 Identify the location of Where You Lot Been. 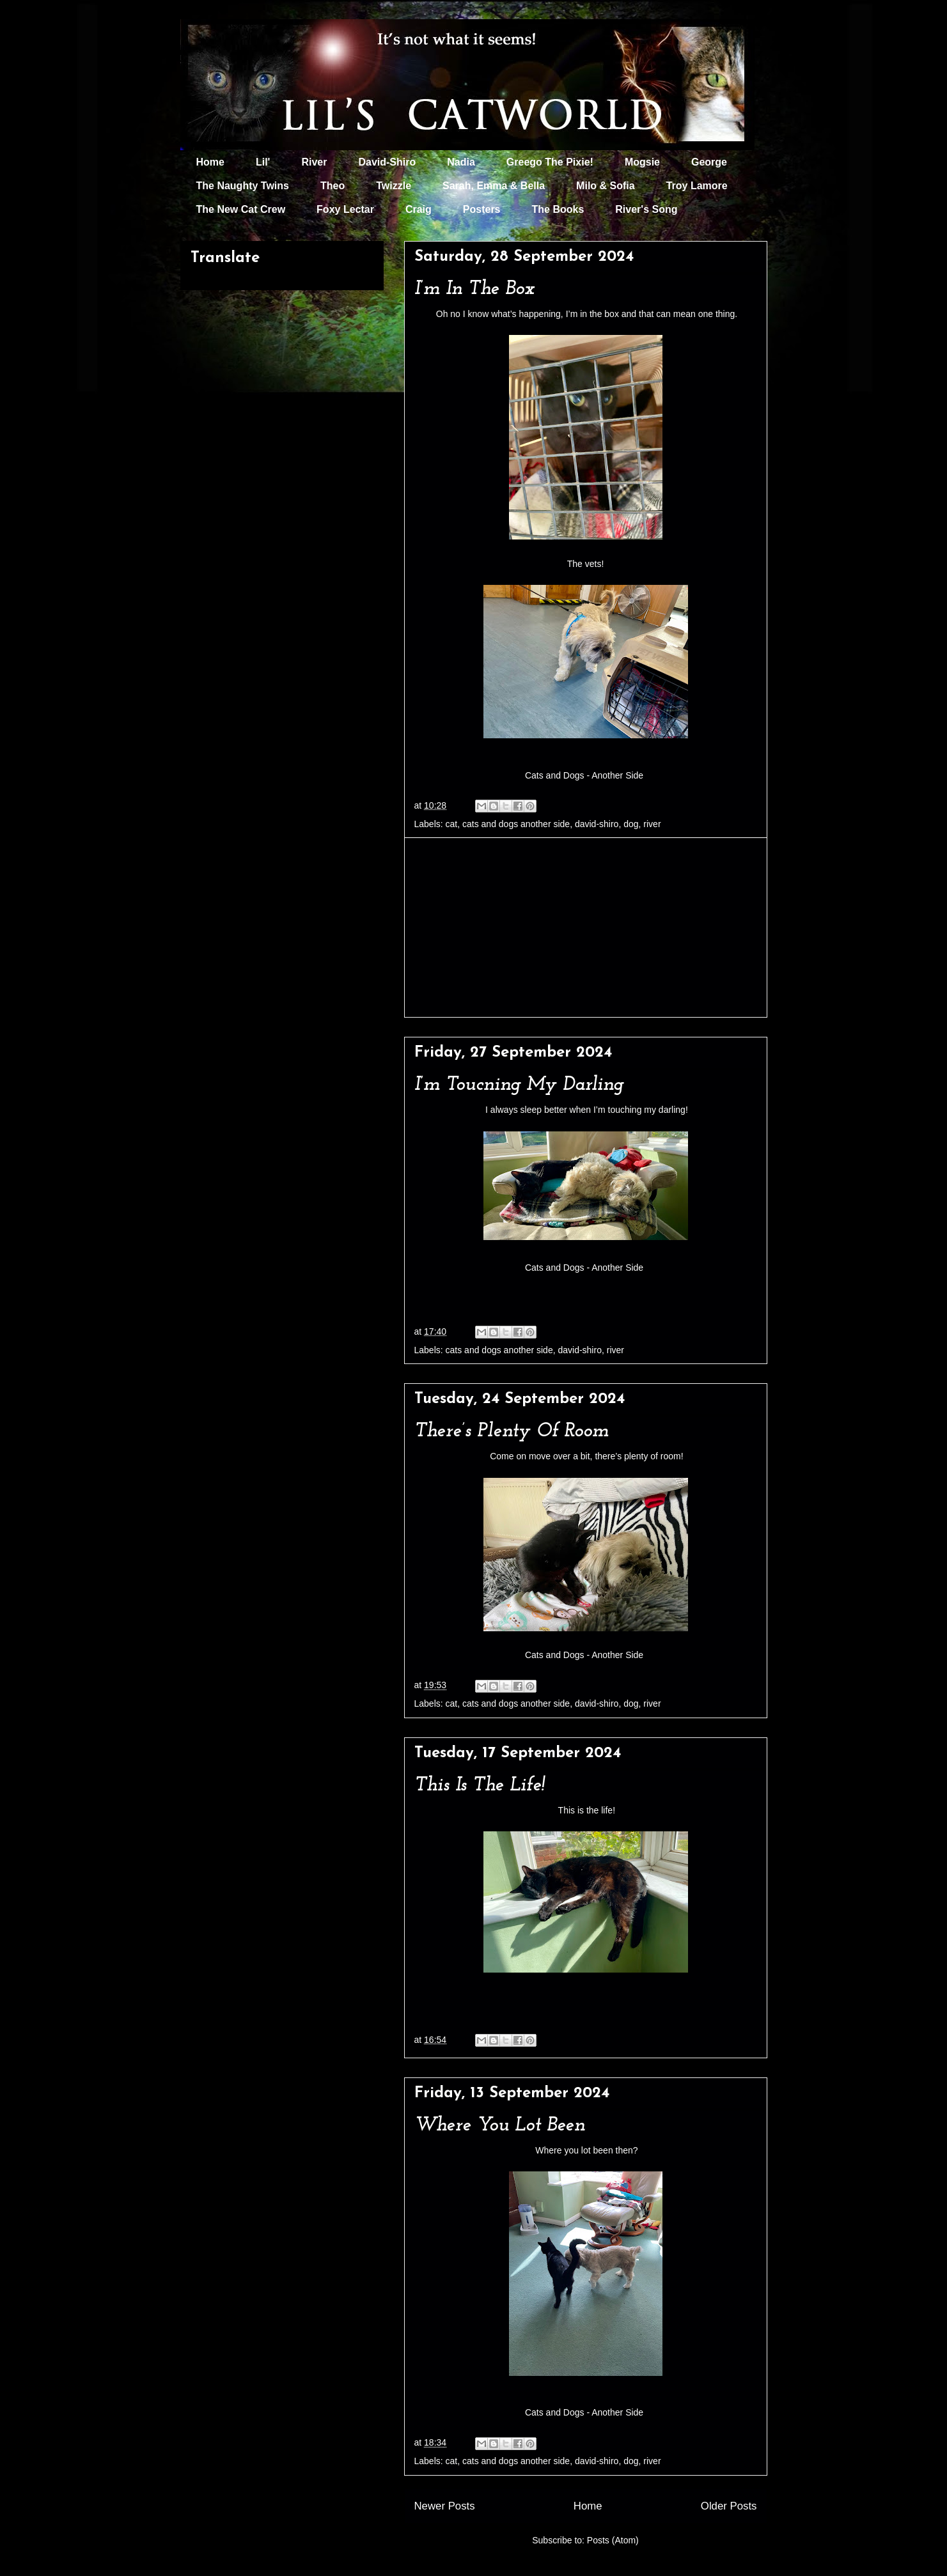
(499, 2126).